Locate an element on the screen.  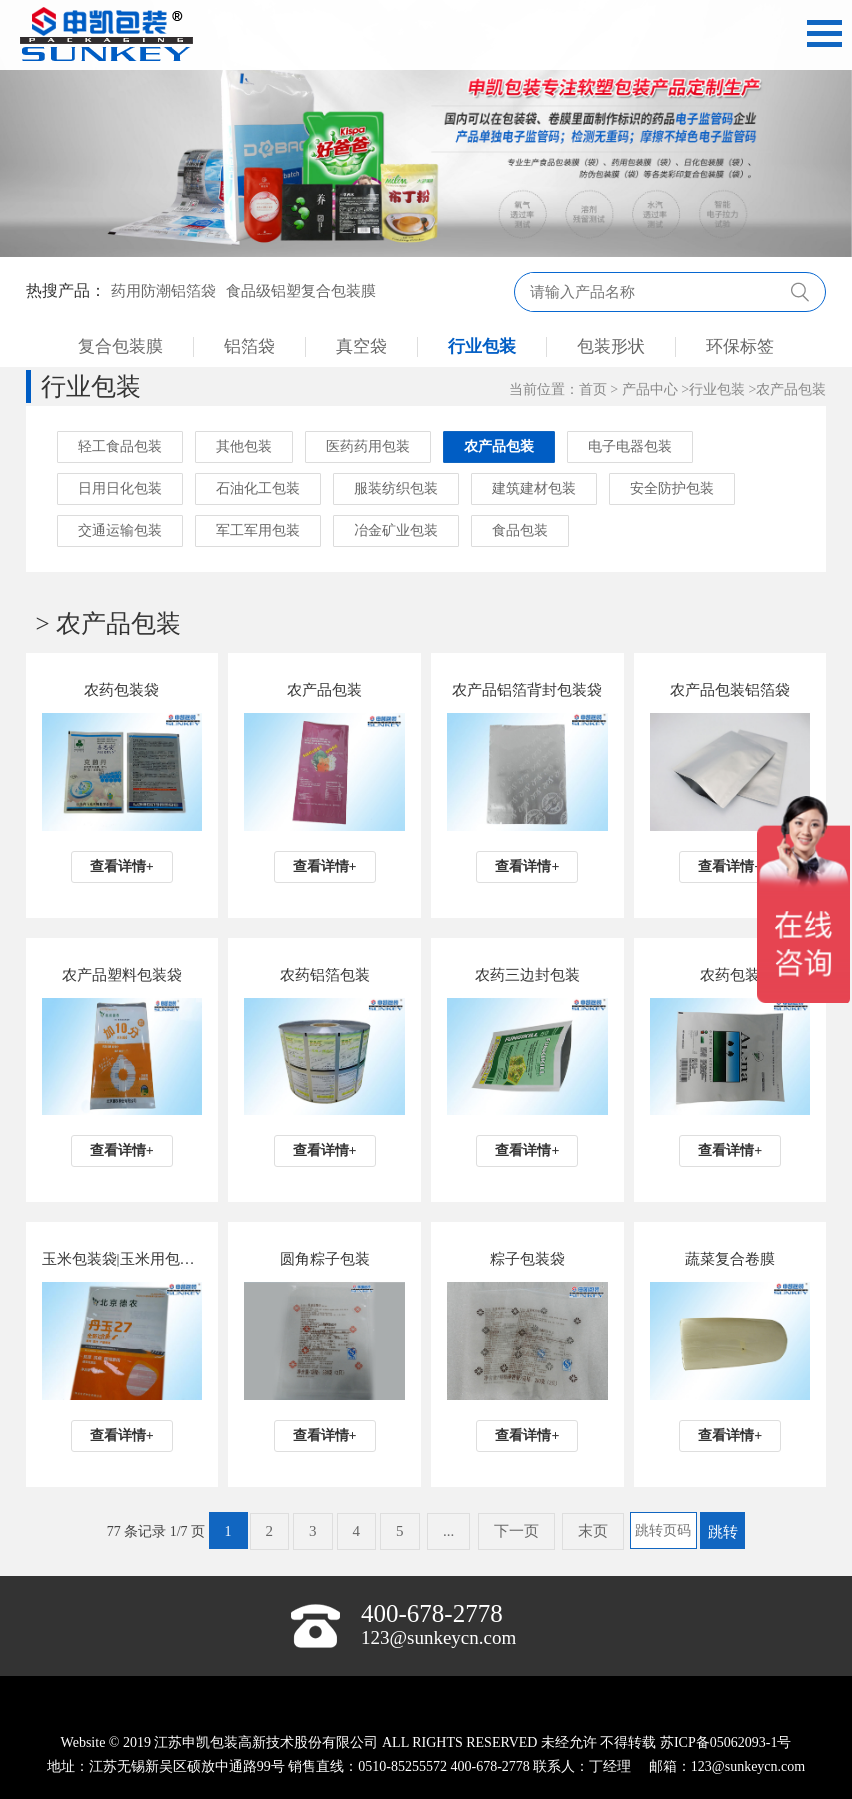
交通运输包装 is located at coordinates (120, 530).